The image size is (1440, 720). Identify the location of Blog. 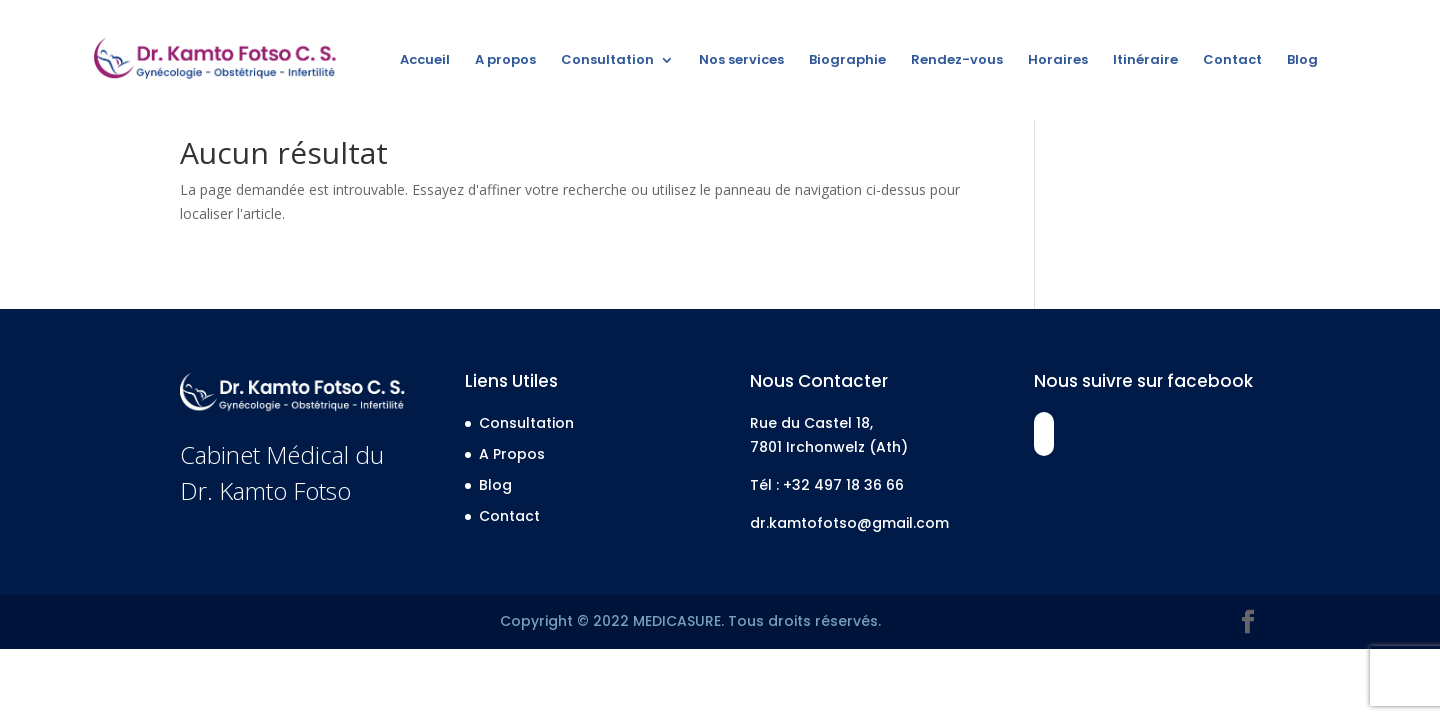
(1302, 61).